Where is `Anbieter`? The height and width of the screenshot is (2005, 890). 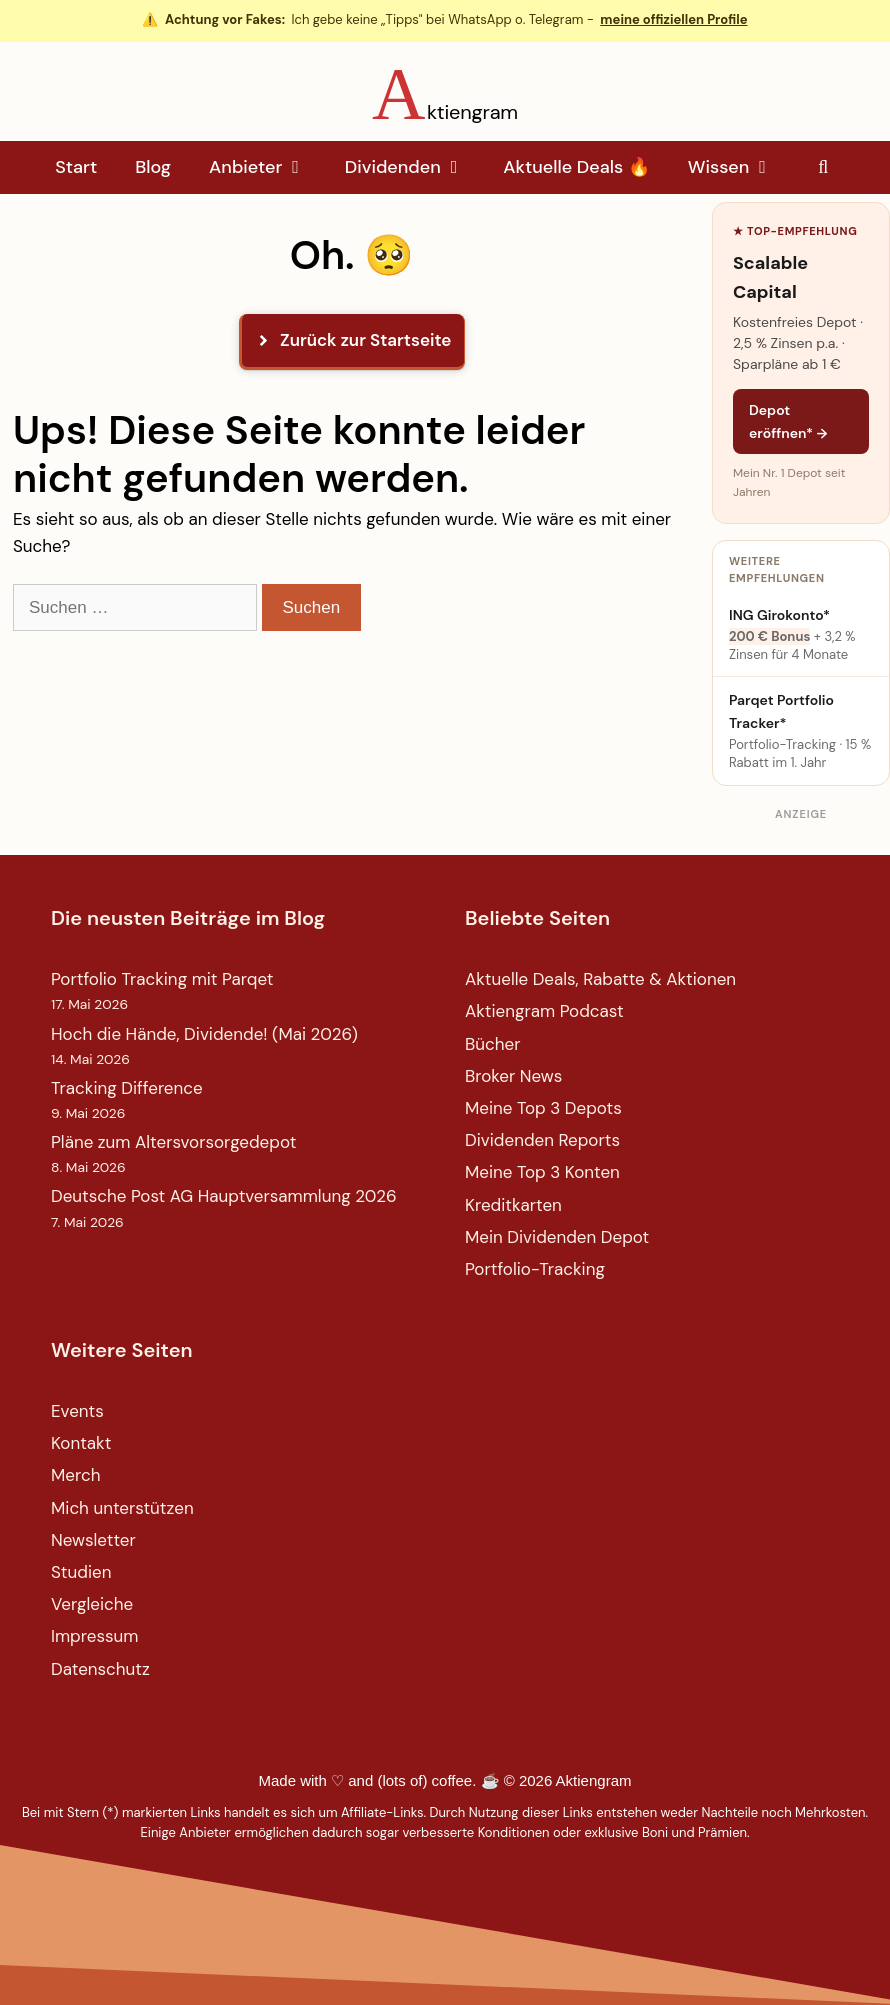 Anbieter is located at coordinates (267, 167).